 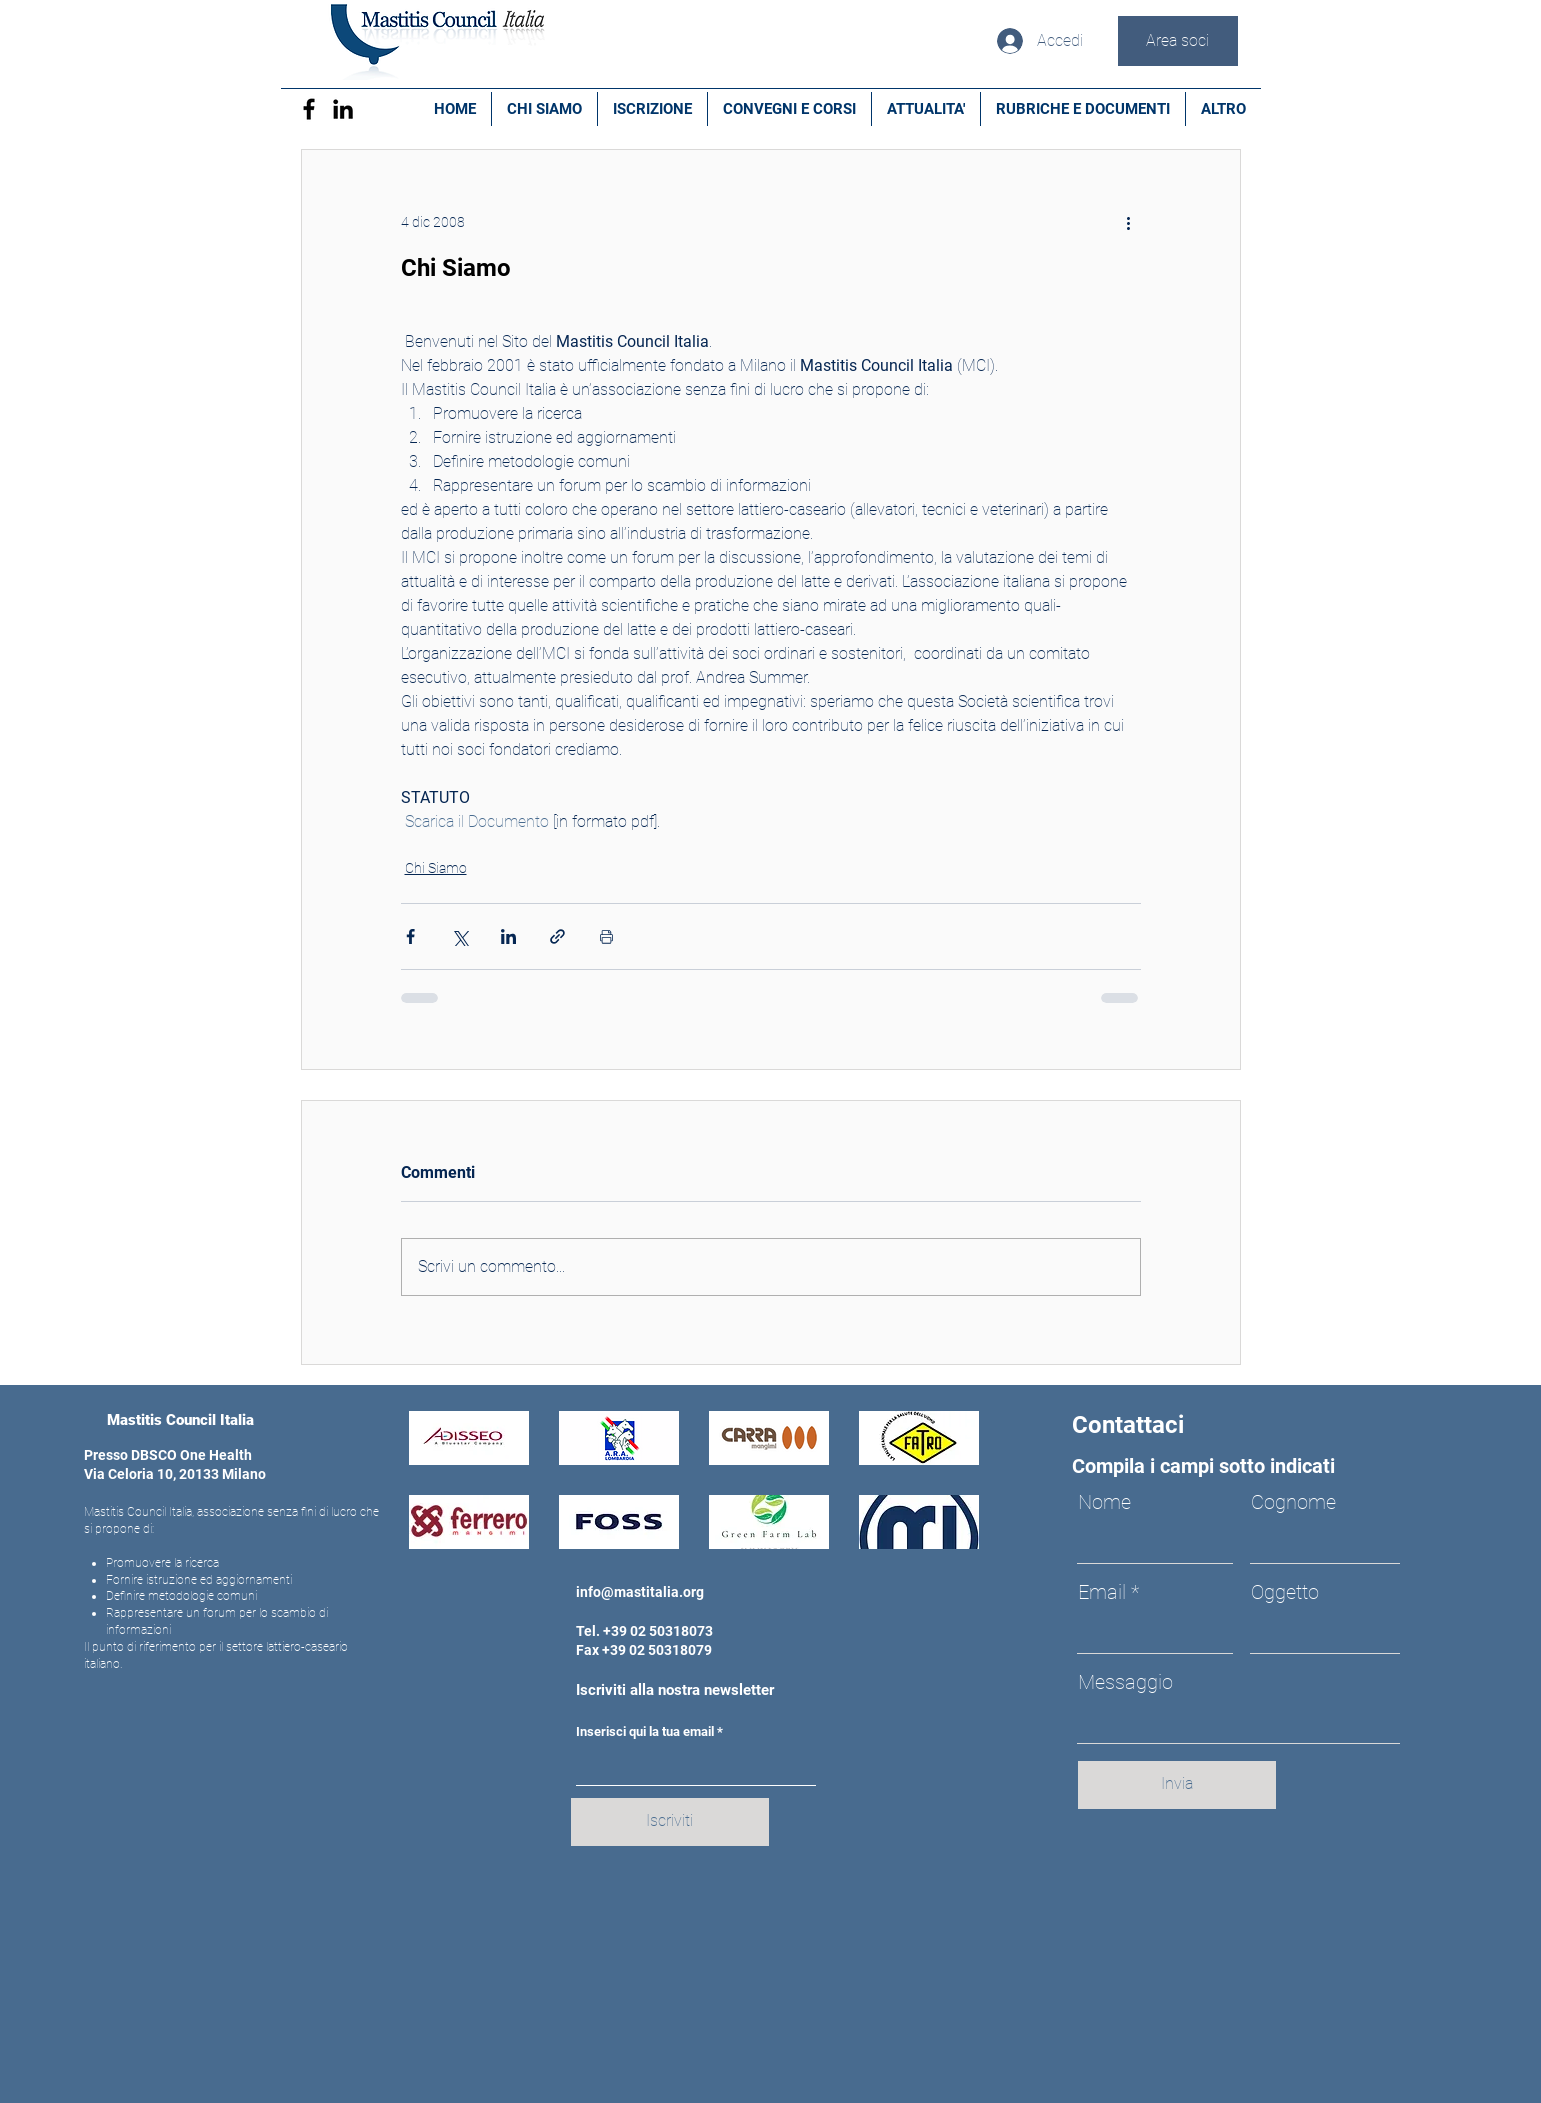 I want to click on info@mastitalia.org, so click(x=640, y=1592).